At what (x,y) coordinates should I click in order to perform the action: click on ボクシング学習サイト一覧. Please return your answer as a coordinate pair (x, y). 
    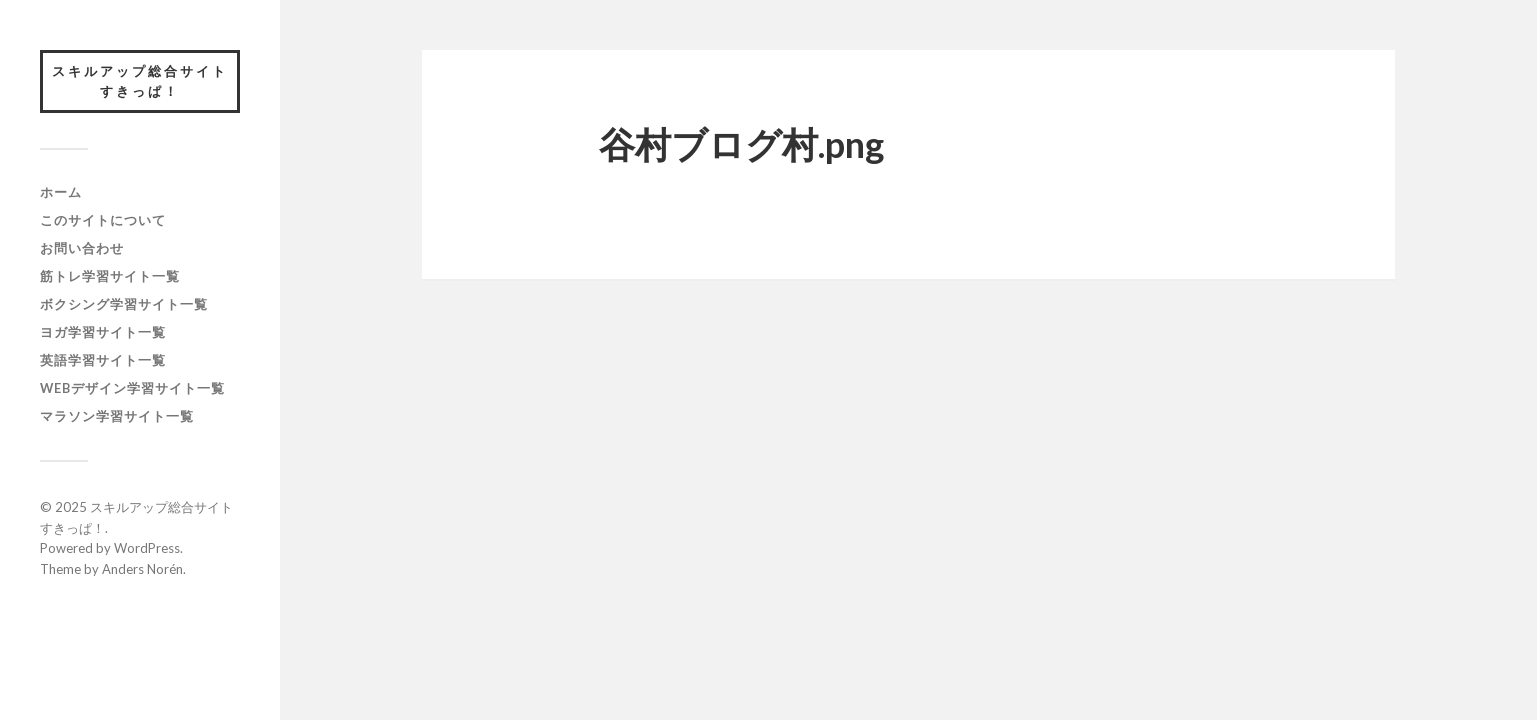
    Looking at the image, I should click on (124, 304).